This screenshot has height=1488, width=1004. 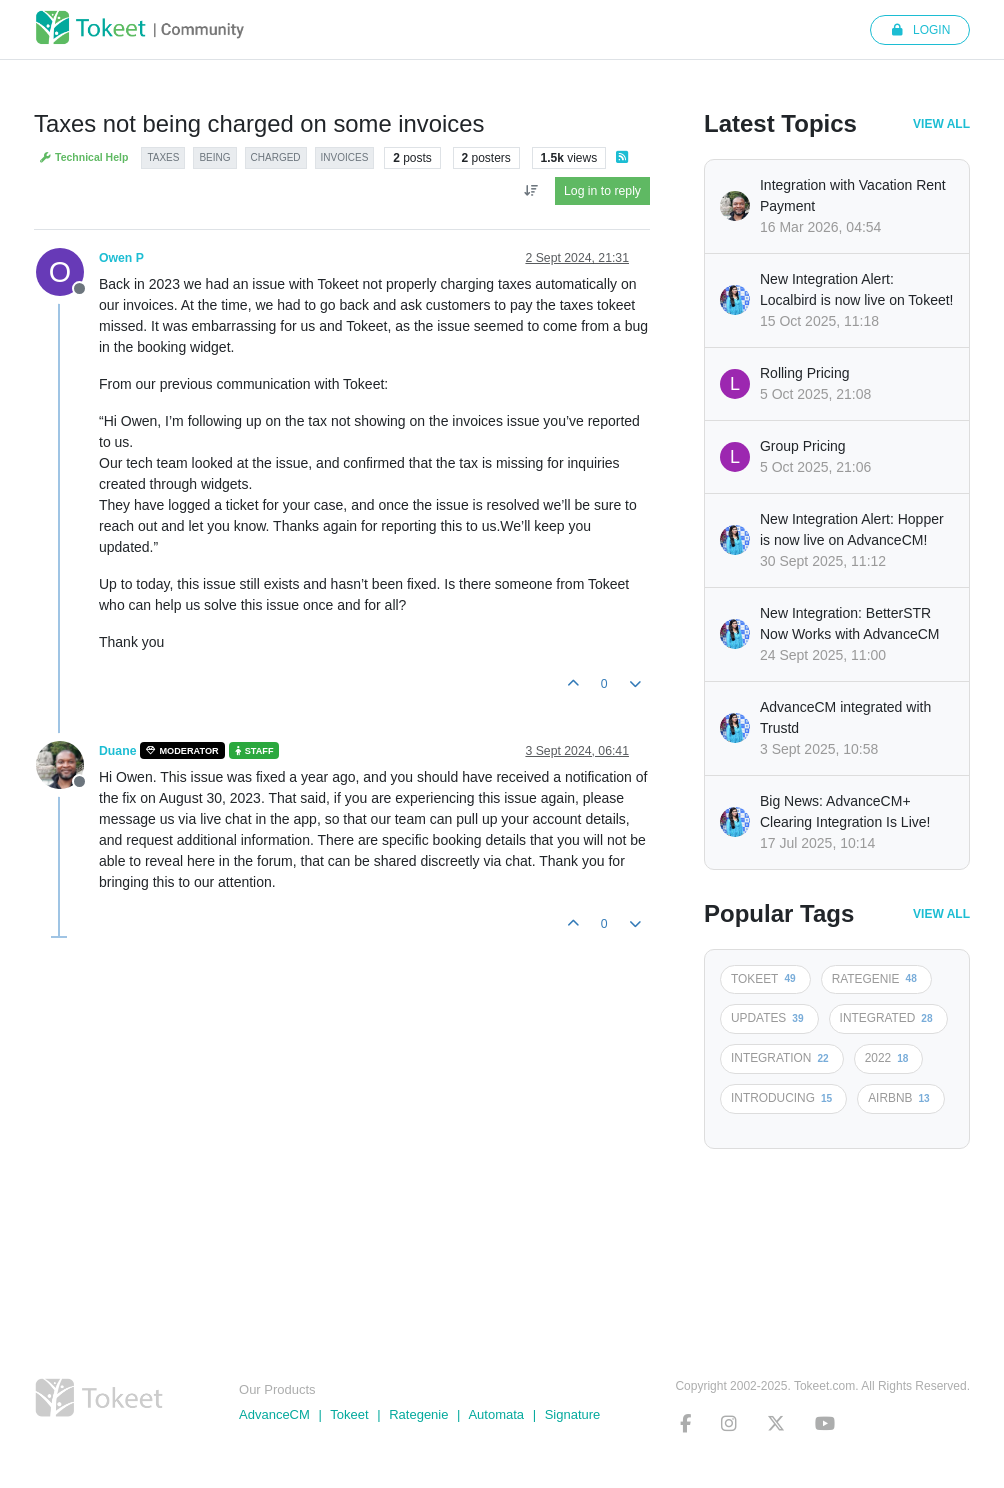 What do you see at coordinates (530, 191) in the screenshot?
I see `[Post sort option, Oldest to Newest]` at bounding box center [530, 191].